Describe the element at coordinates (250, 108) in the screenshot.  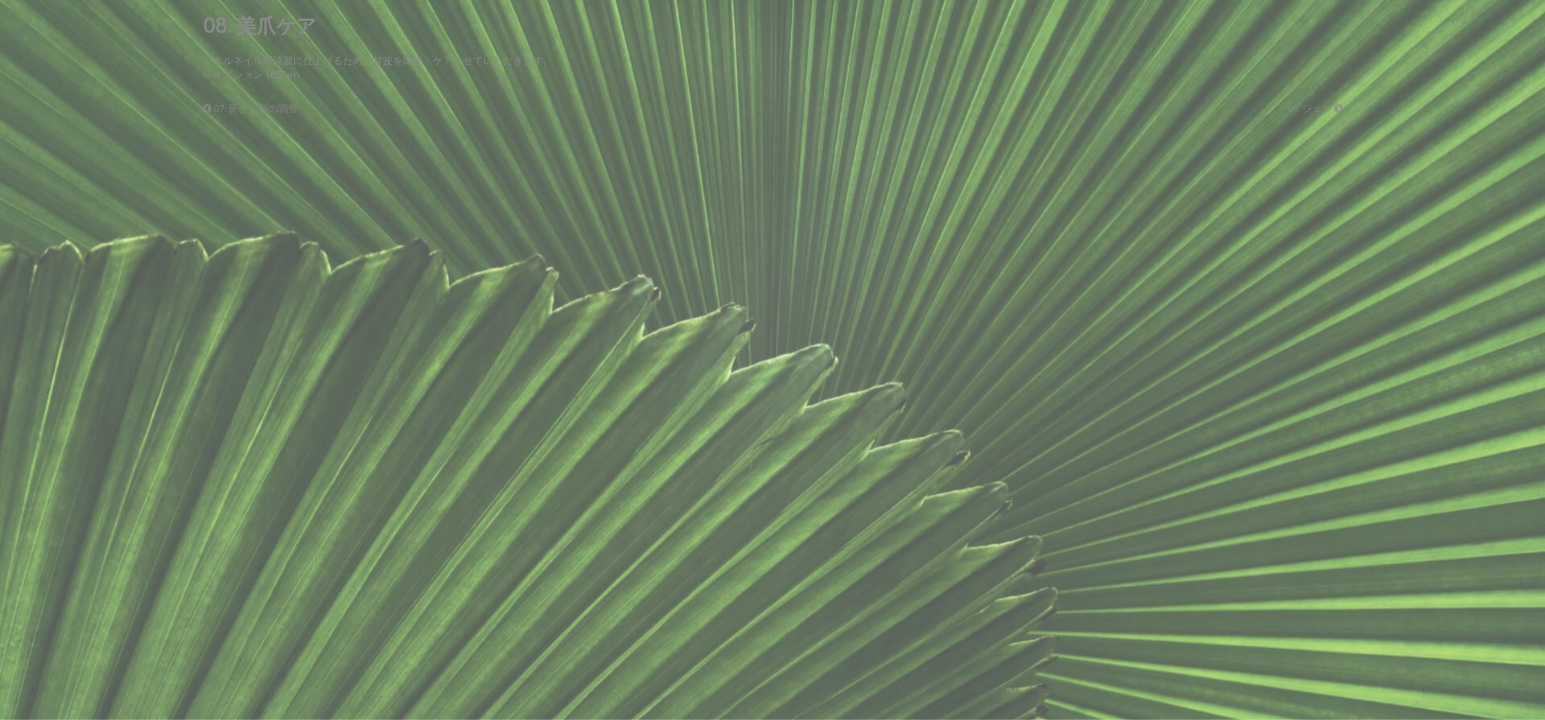
I see `07. 長さ・形の調整` at that location.